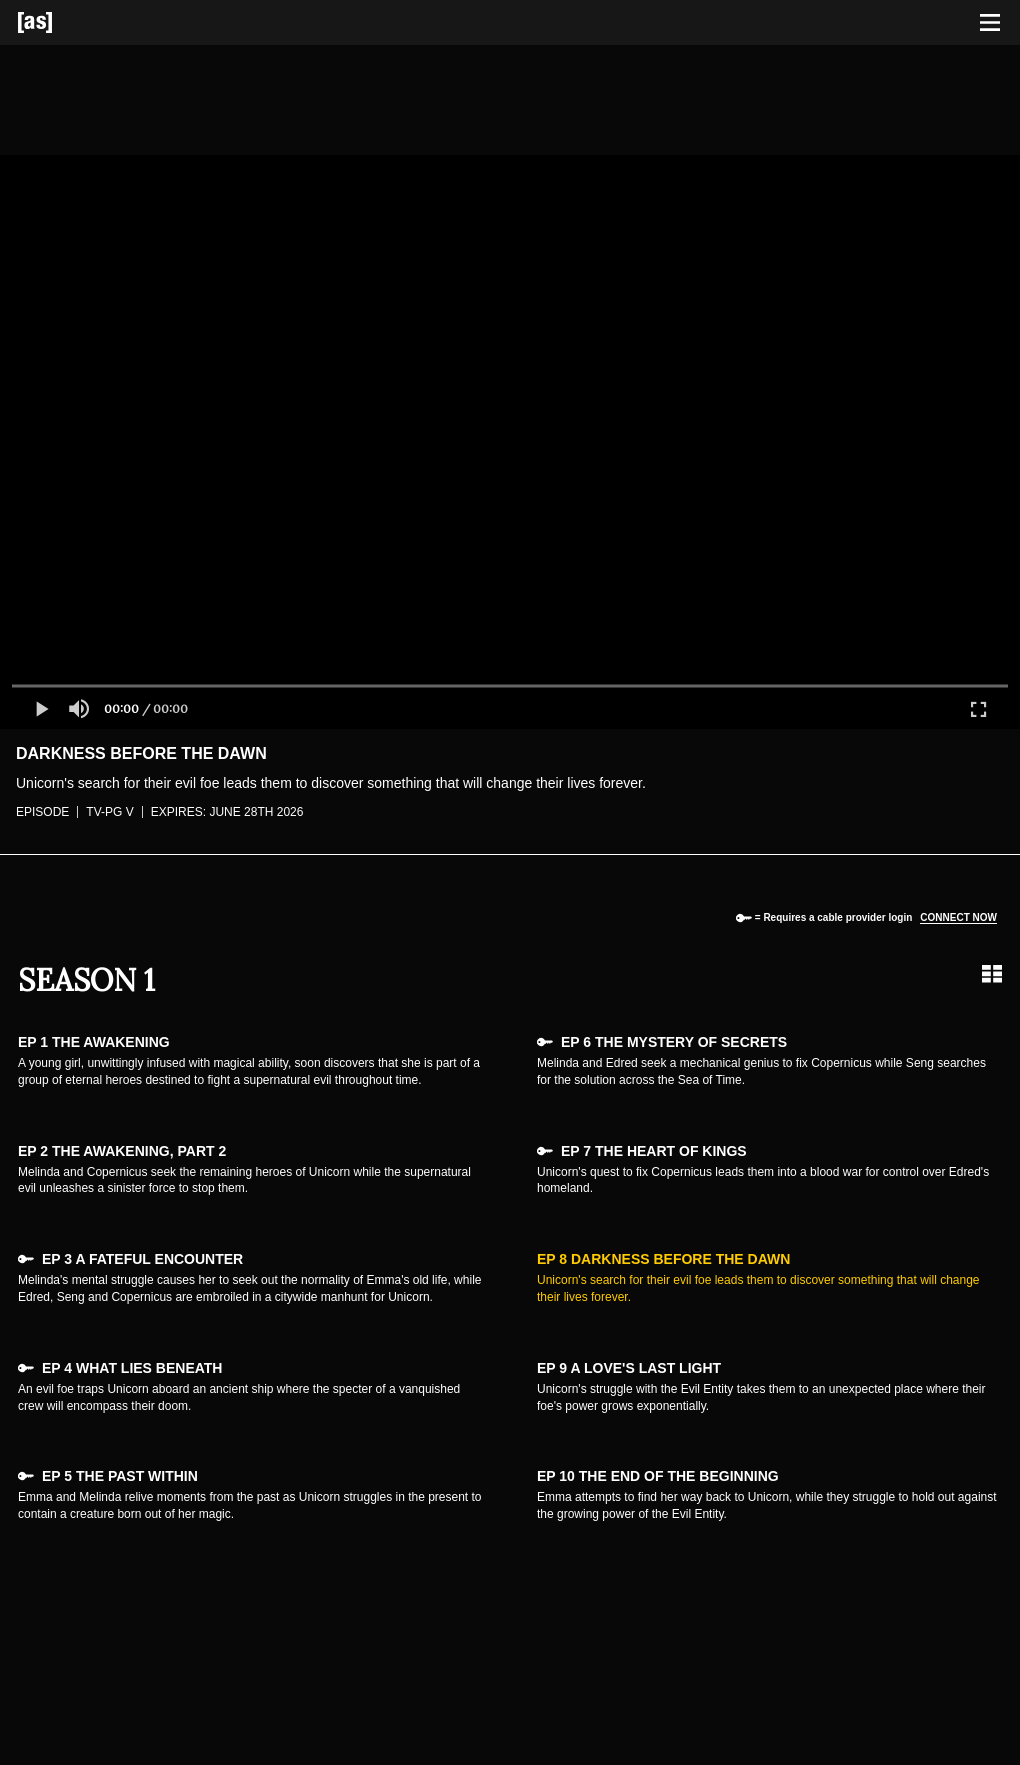 The width and height of the screenshot is (1020, 1765). I want to click on [Adult Swim Home Page], so click(60, 22).